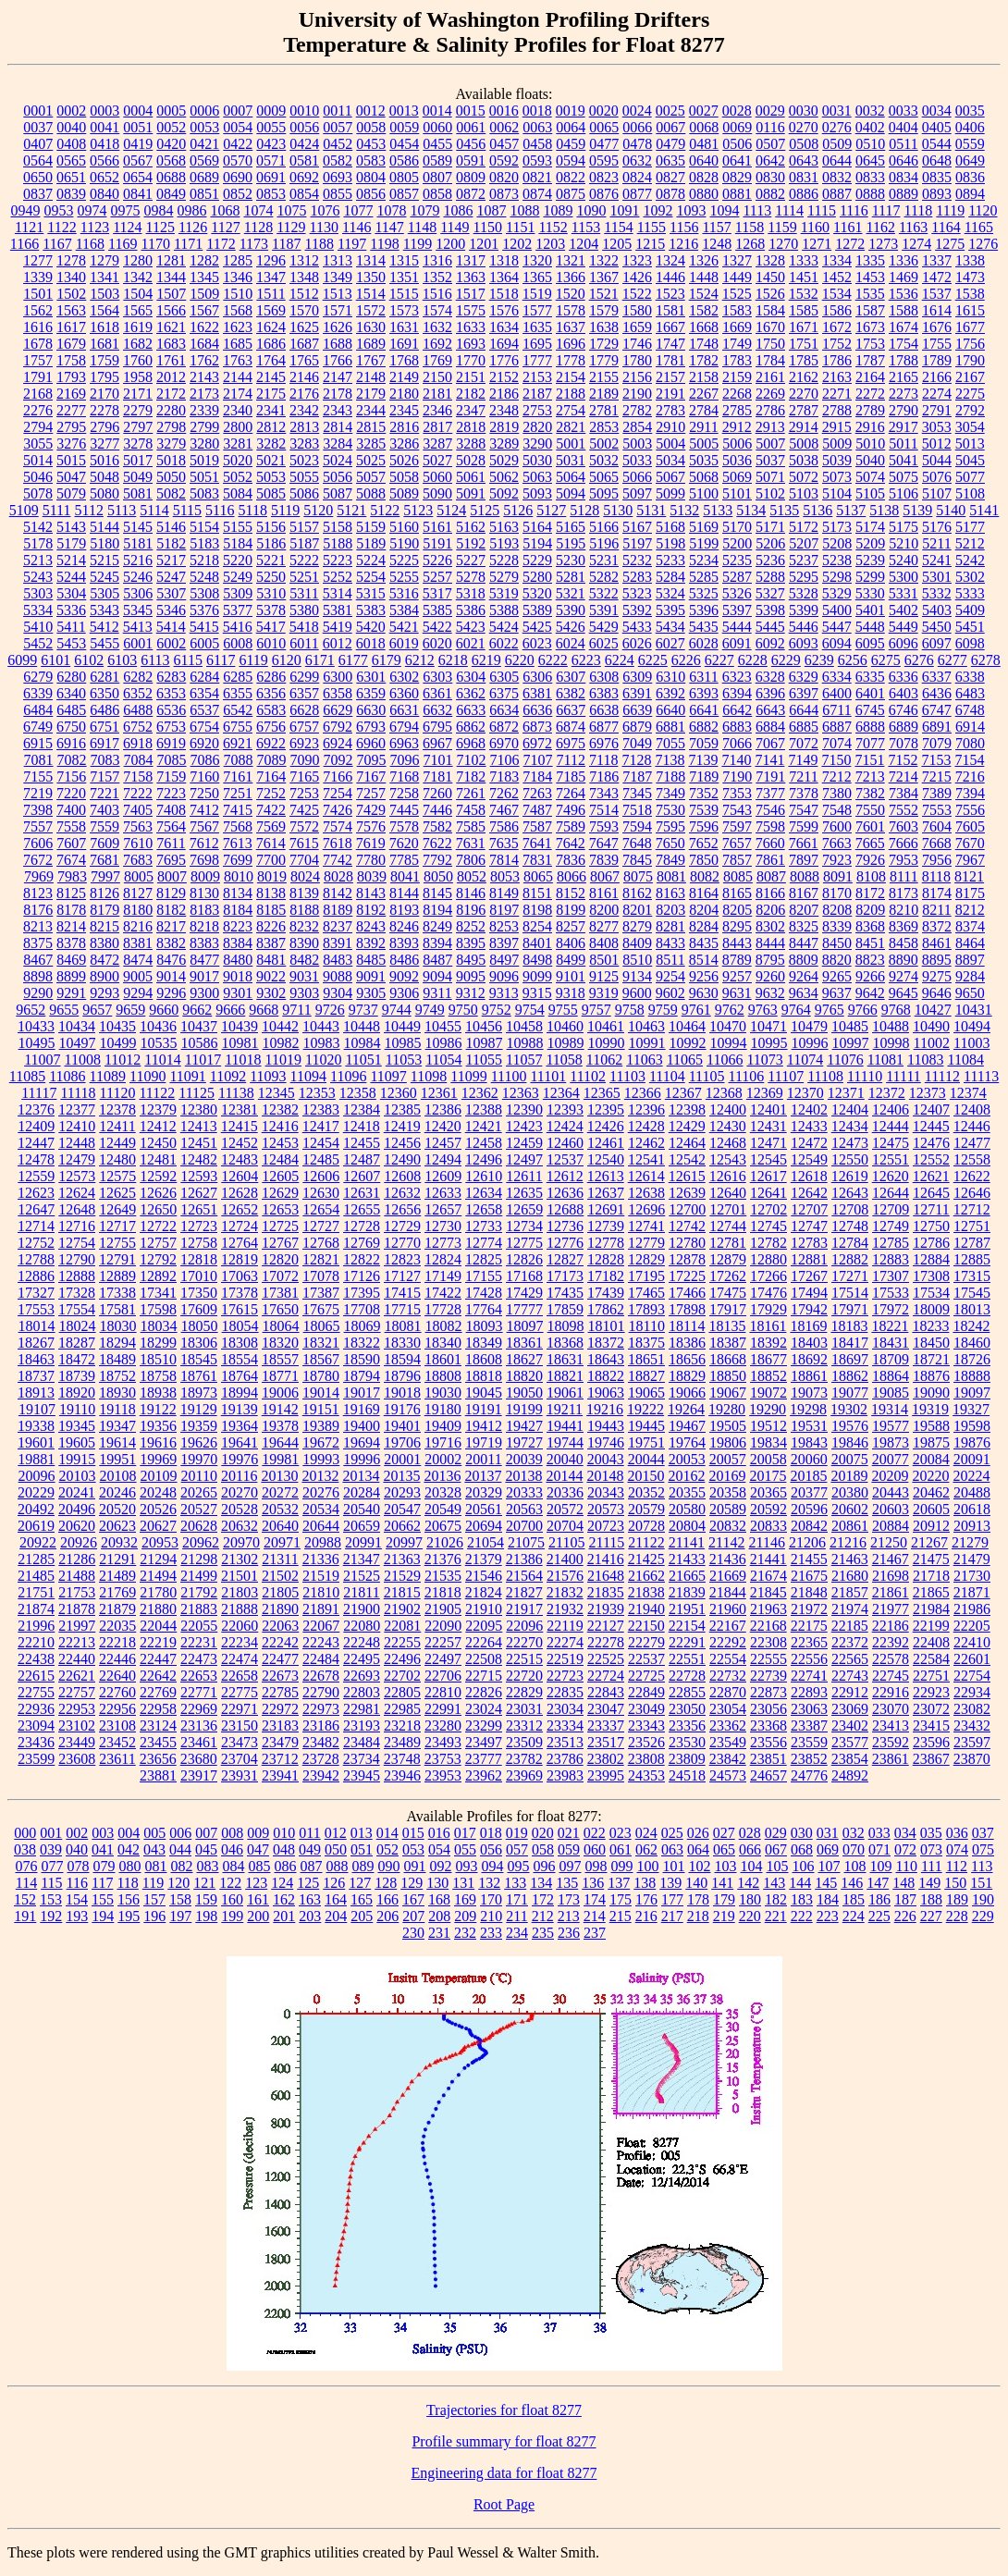 The image size is (1008, 2576). I want to click on 23611, so click(117, 1759).